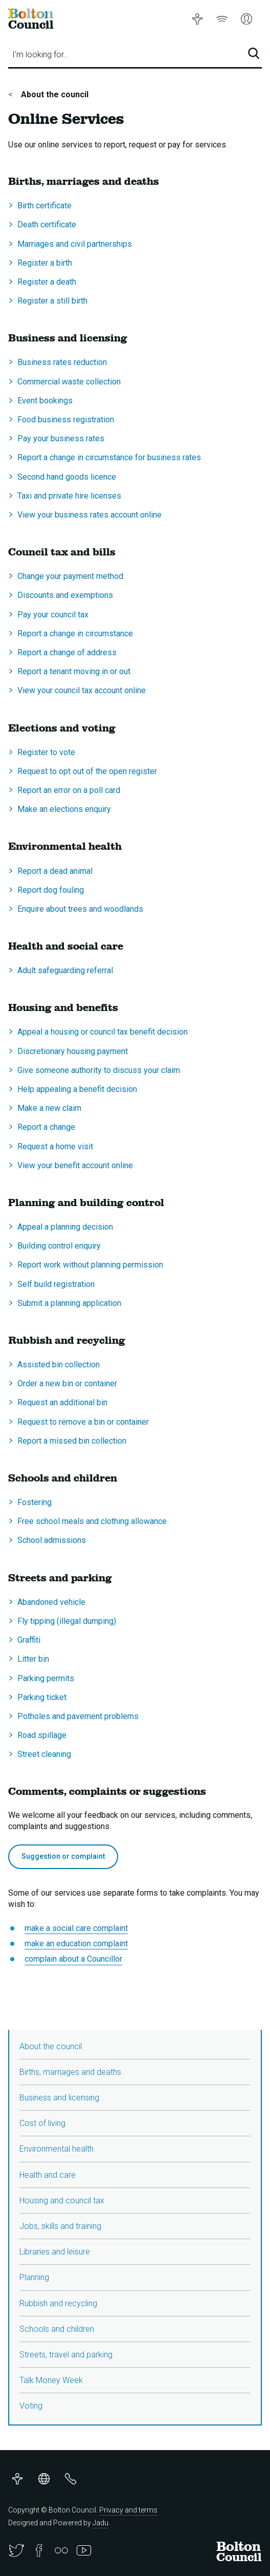 The width and height of the screenshot is (270, 2576). I want to click on Fly tipping (illegal dumping), so click(66, 1621).